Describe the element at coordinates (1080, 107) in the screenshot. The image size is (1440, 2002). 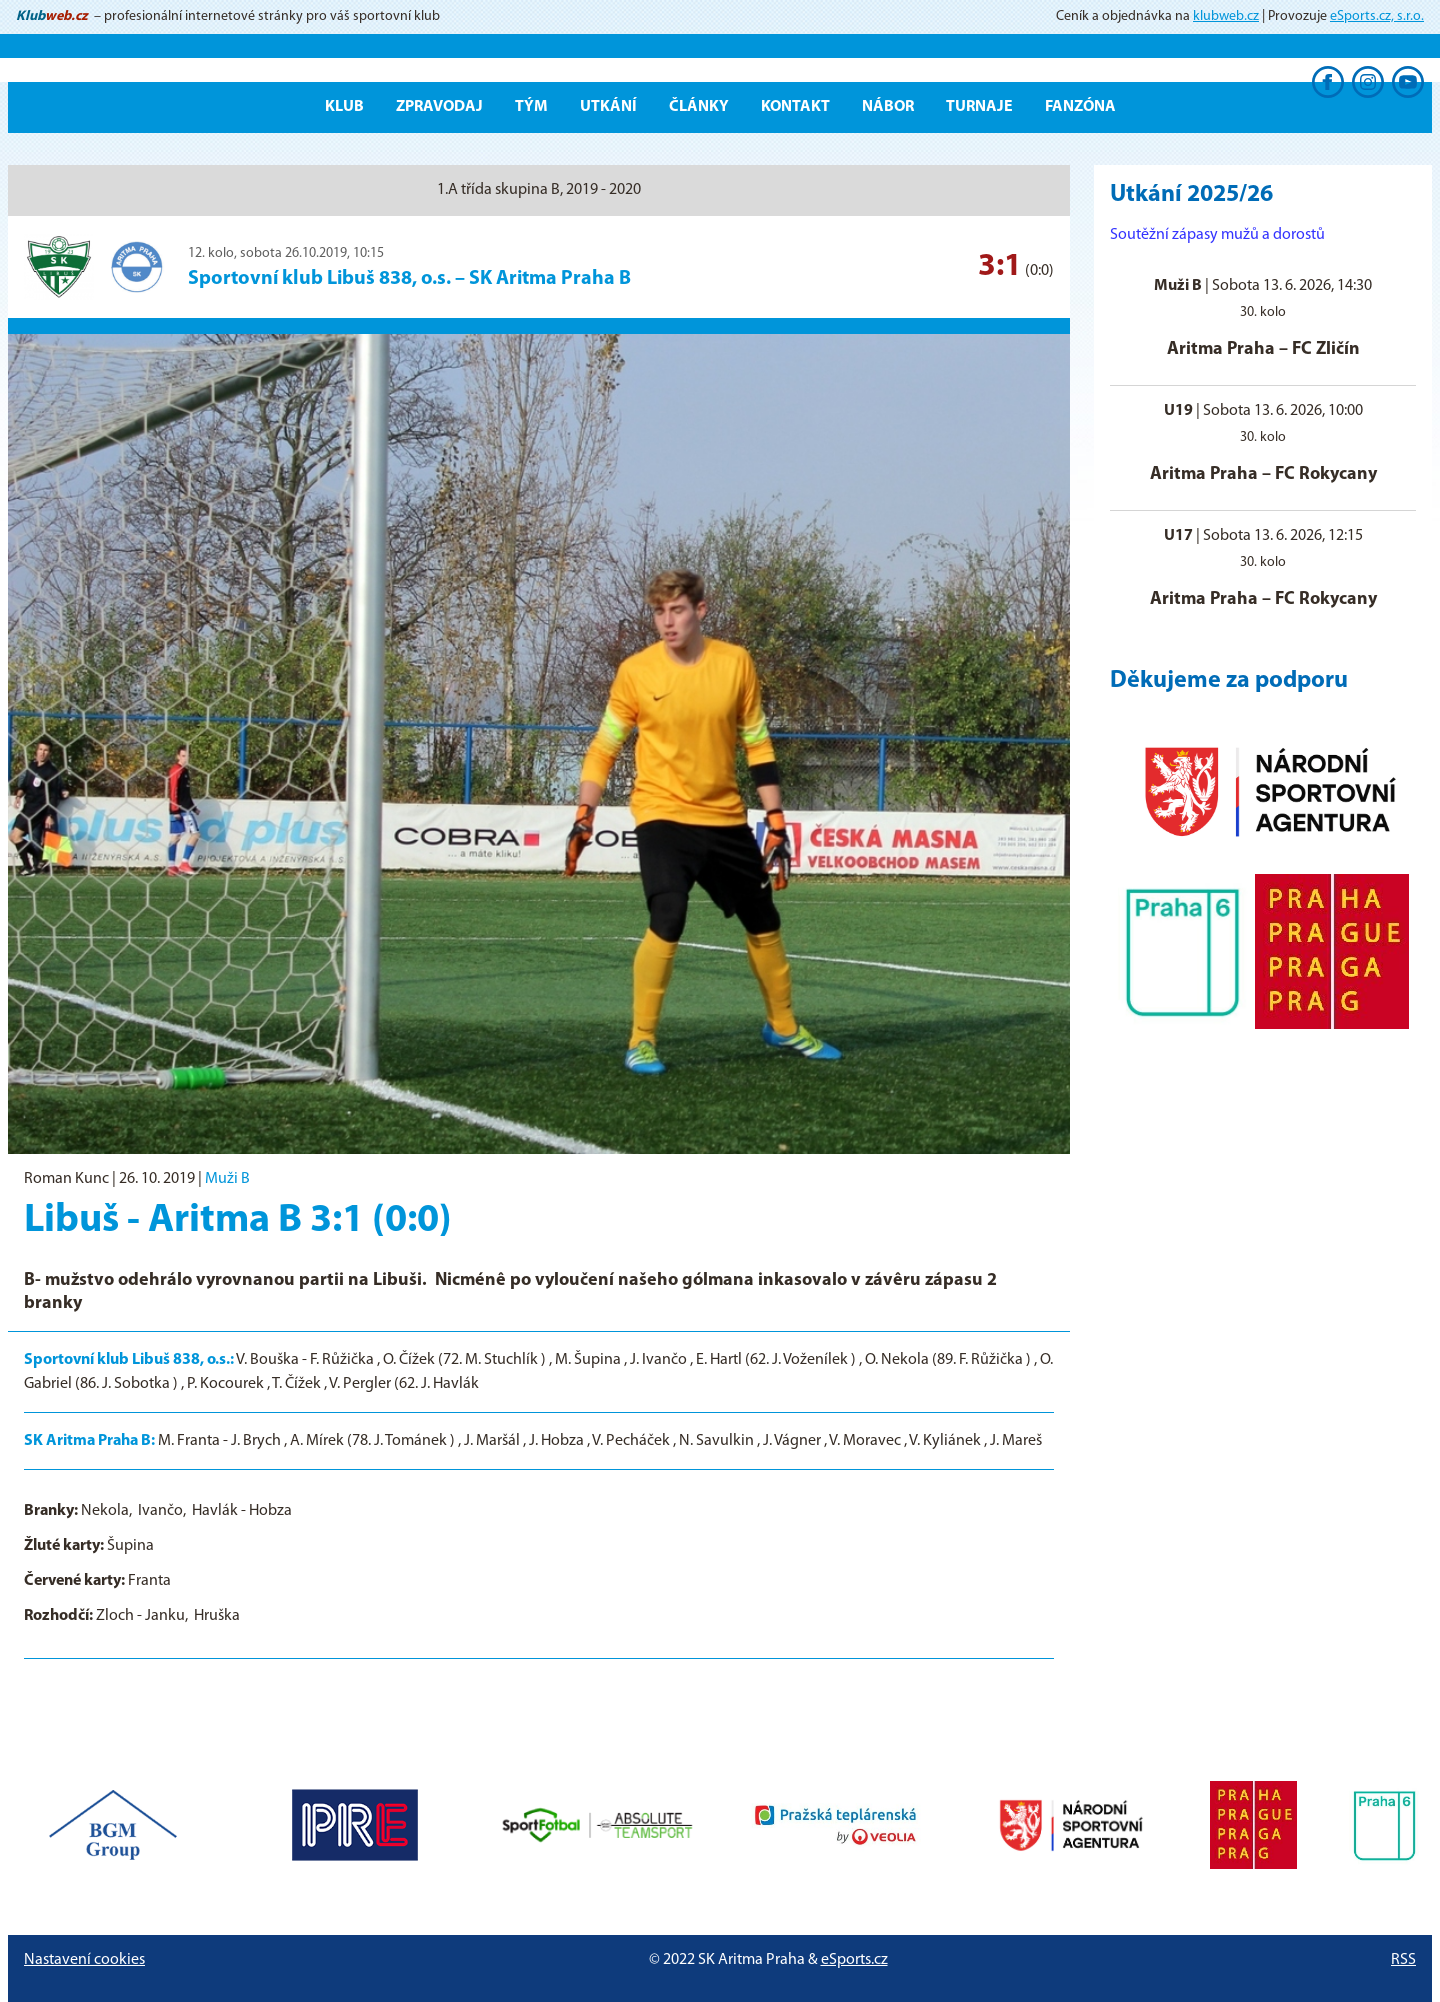
I see `Fanzóna [button]` at that location.